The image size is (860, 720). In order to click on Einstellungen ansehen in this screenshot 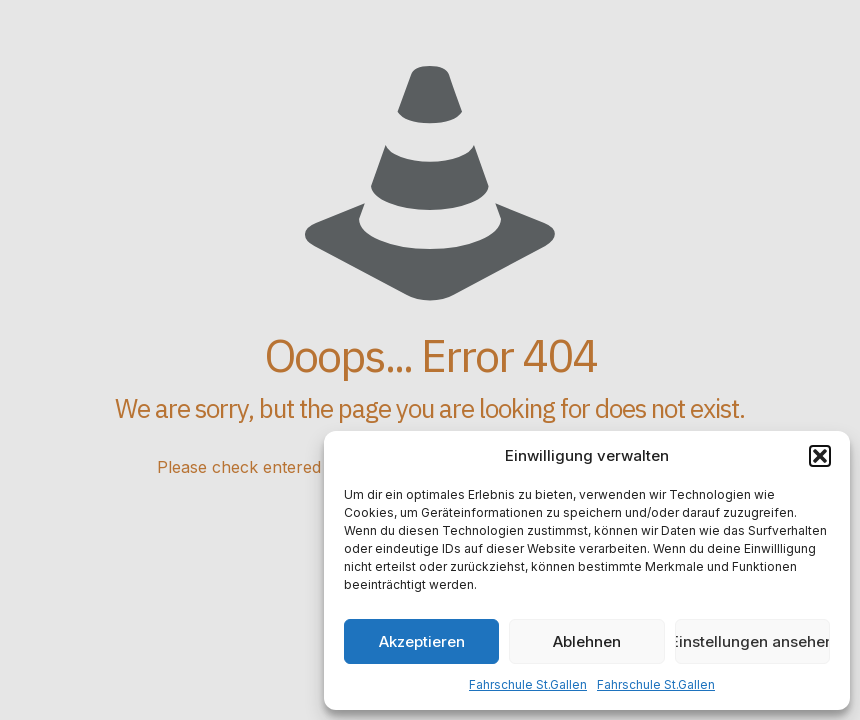, I will do `click(752, 641)`.